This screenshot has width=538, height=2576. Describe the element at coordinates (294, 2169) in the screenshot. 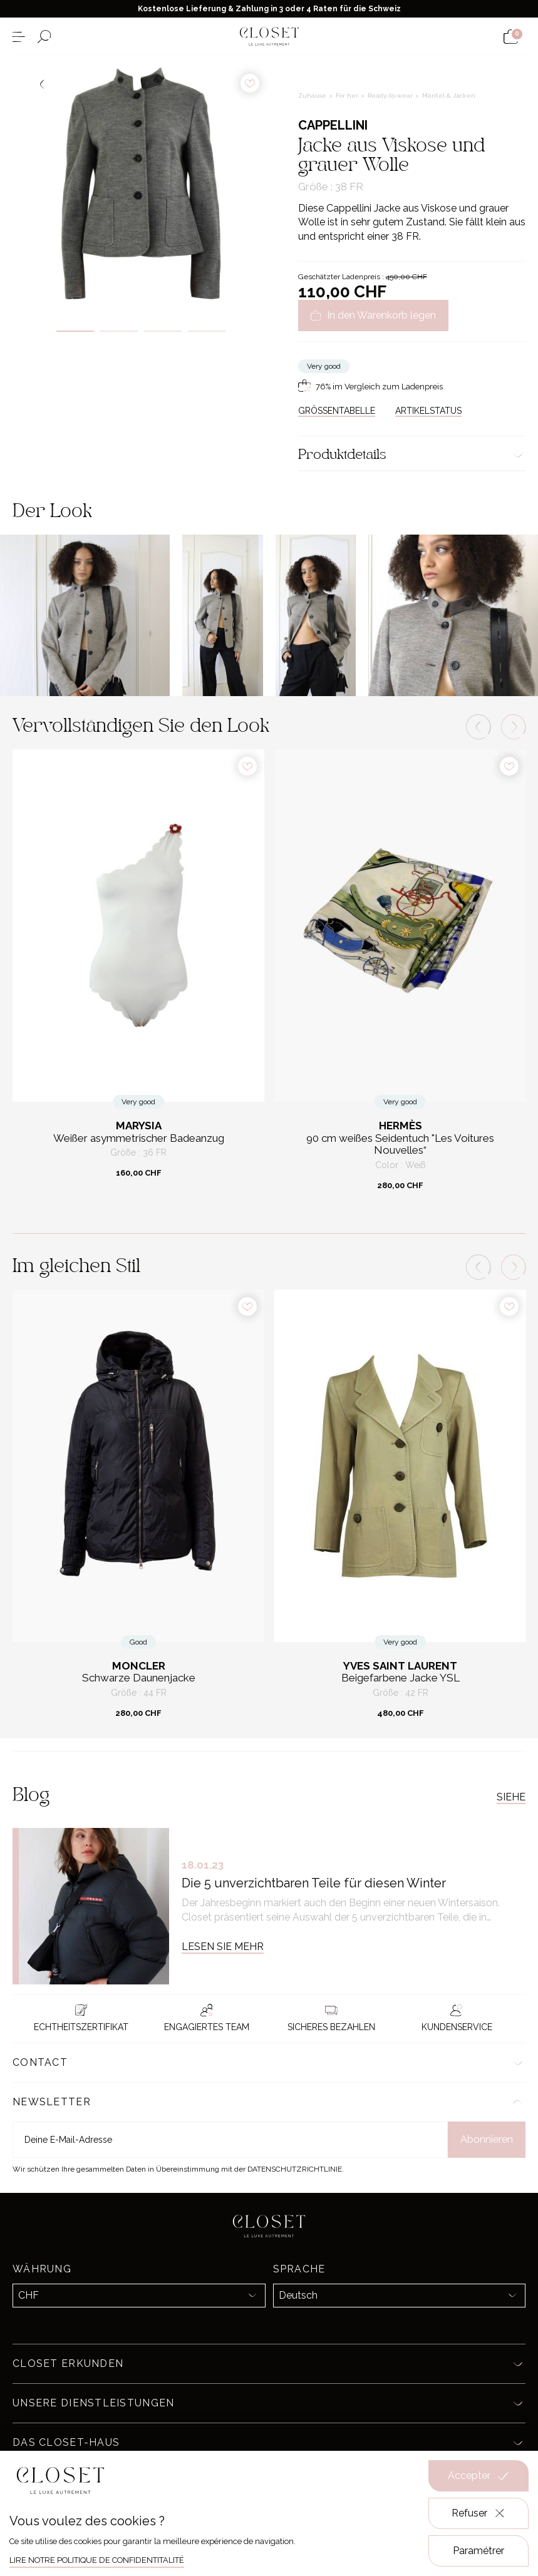

I see `Datenschutzrichtlinie` at that location.